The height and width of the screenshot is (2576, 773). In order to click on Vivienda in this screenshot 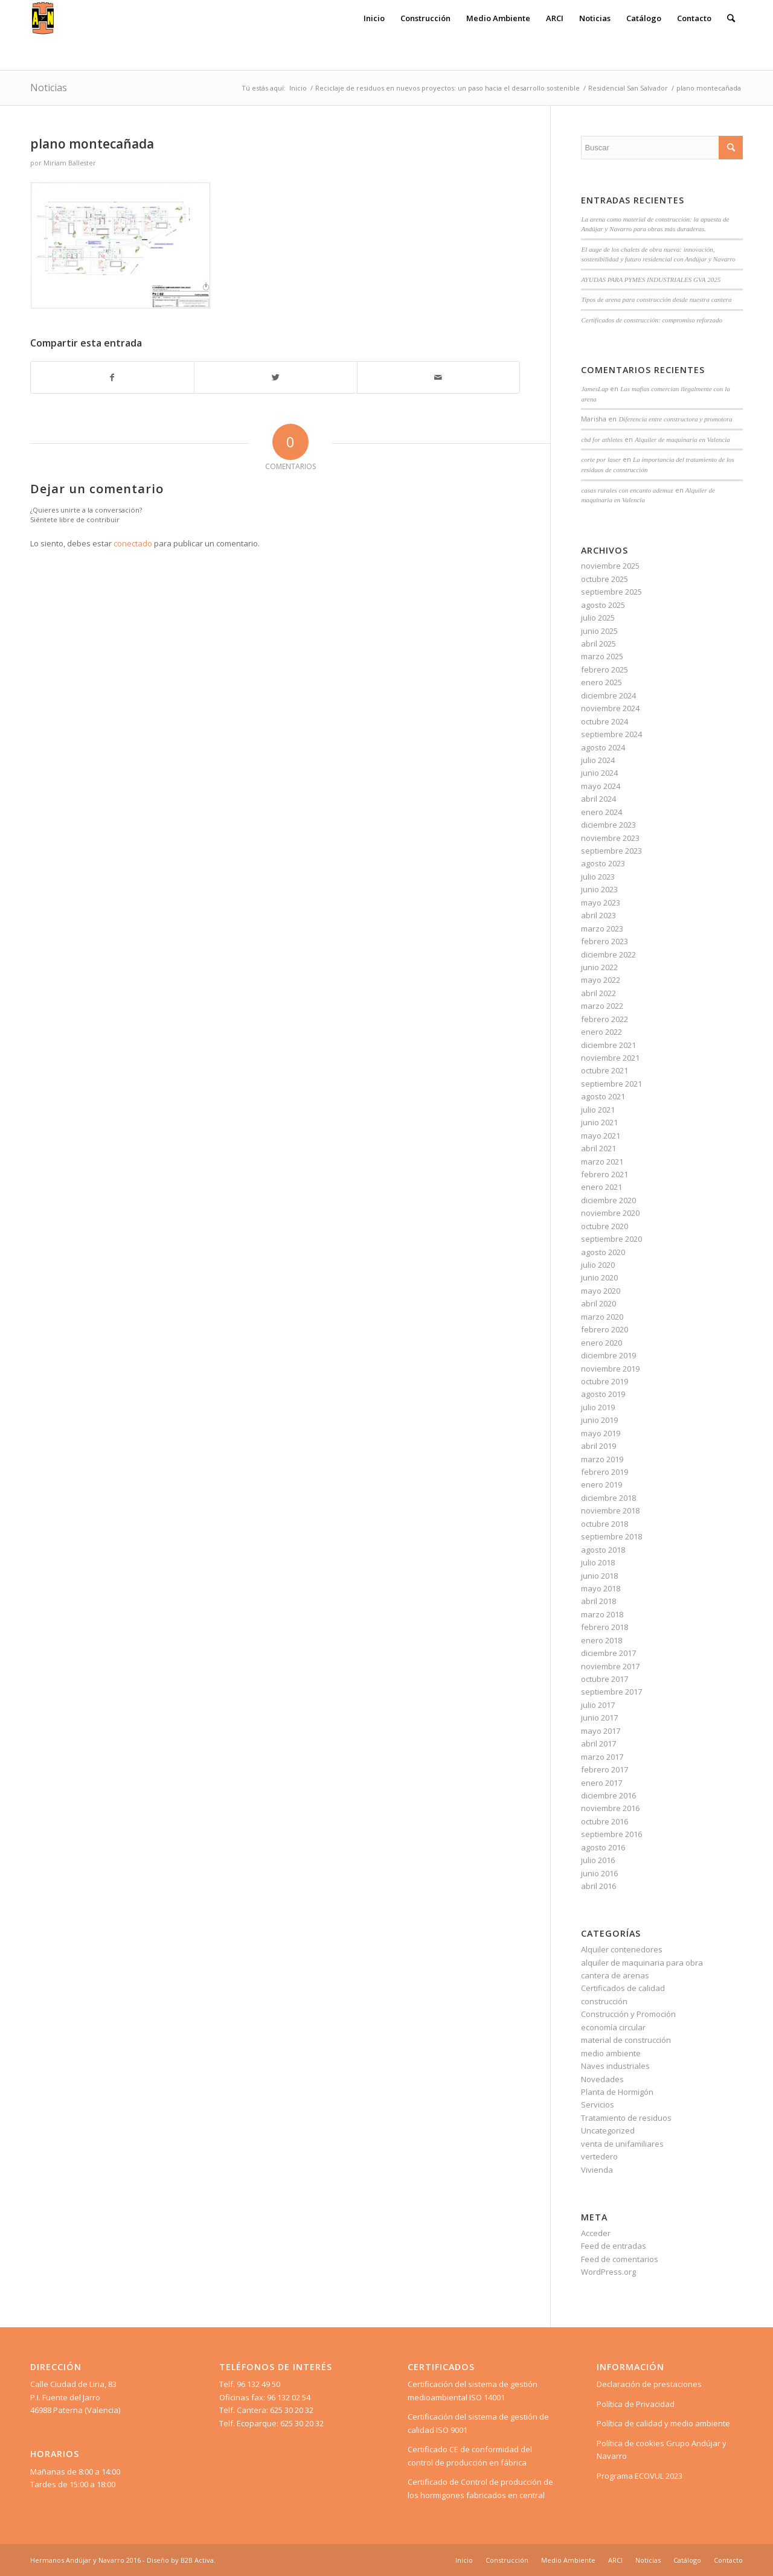, I will do `click(597, 2169)`.